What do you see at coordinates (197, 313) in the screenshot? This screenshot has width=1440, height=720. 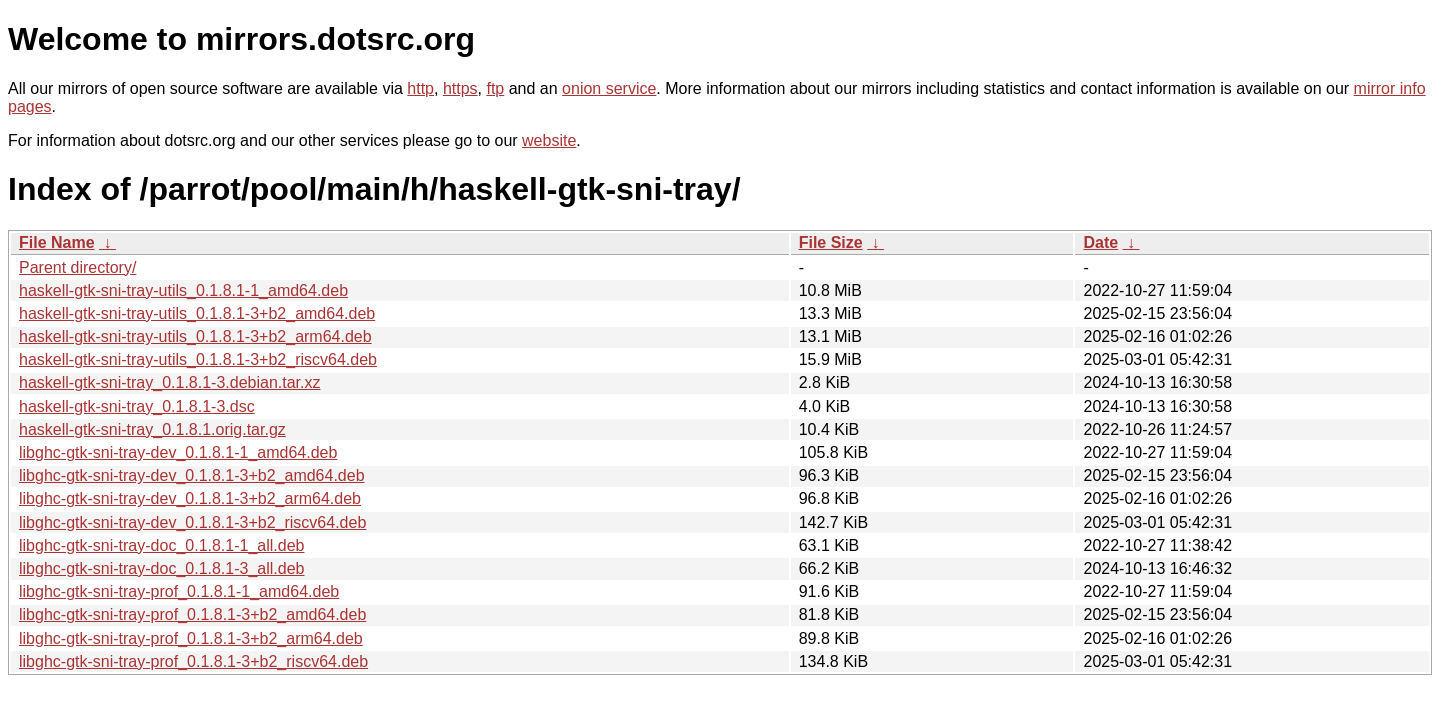 I see `haskell-gtk-sni-tray-utils_0.1.8.1-3+b2_amd64.deb` at bounding box center [197, 313].